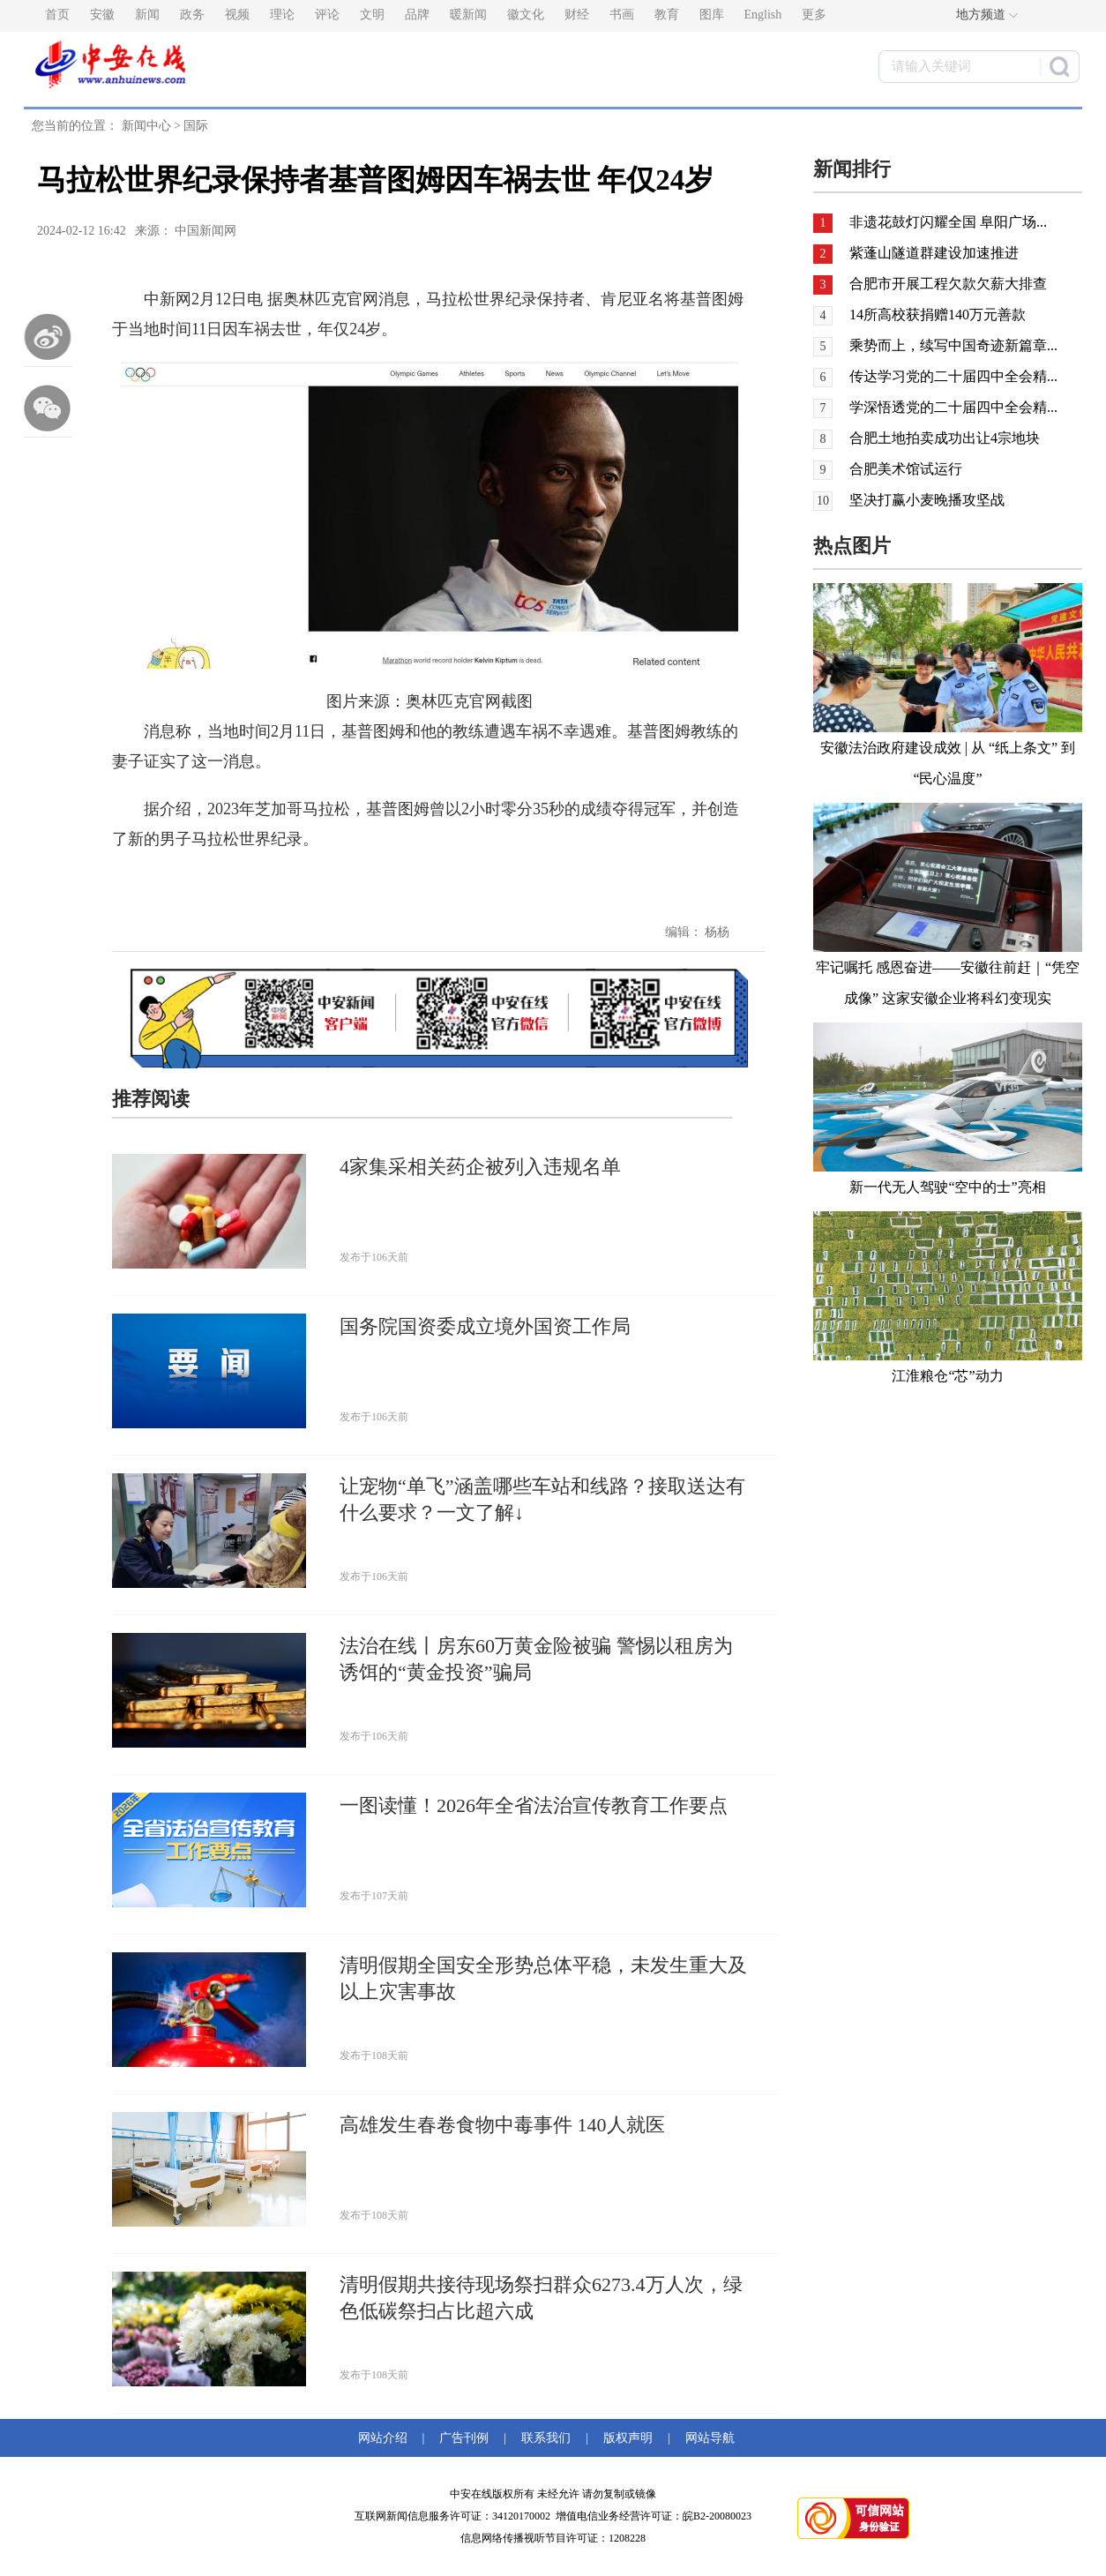  I want to click on 首页, so click(57, 14).